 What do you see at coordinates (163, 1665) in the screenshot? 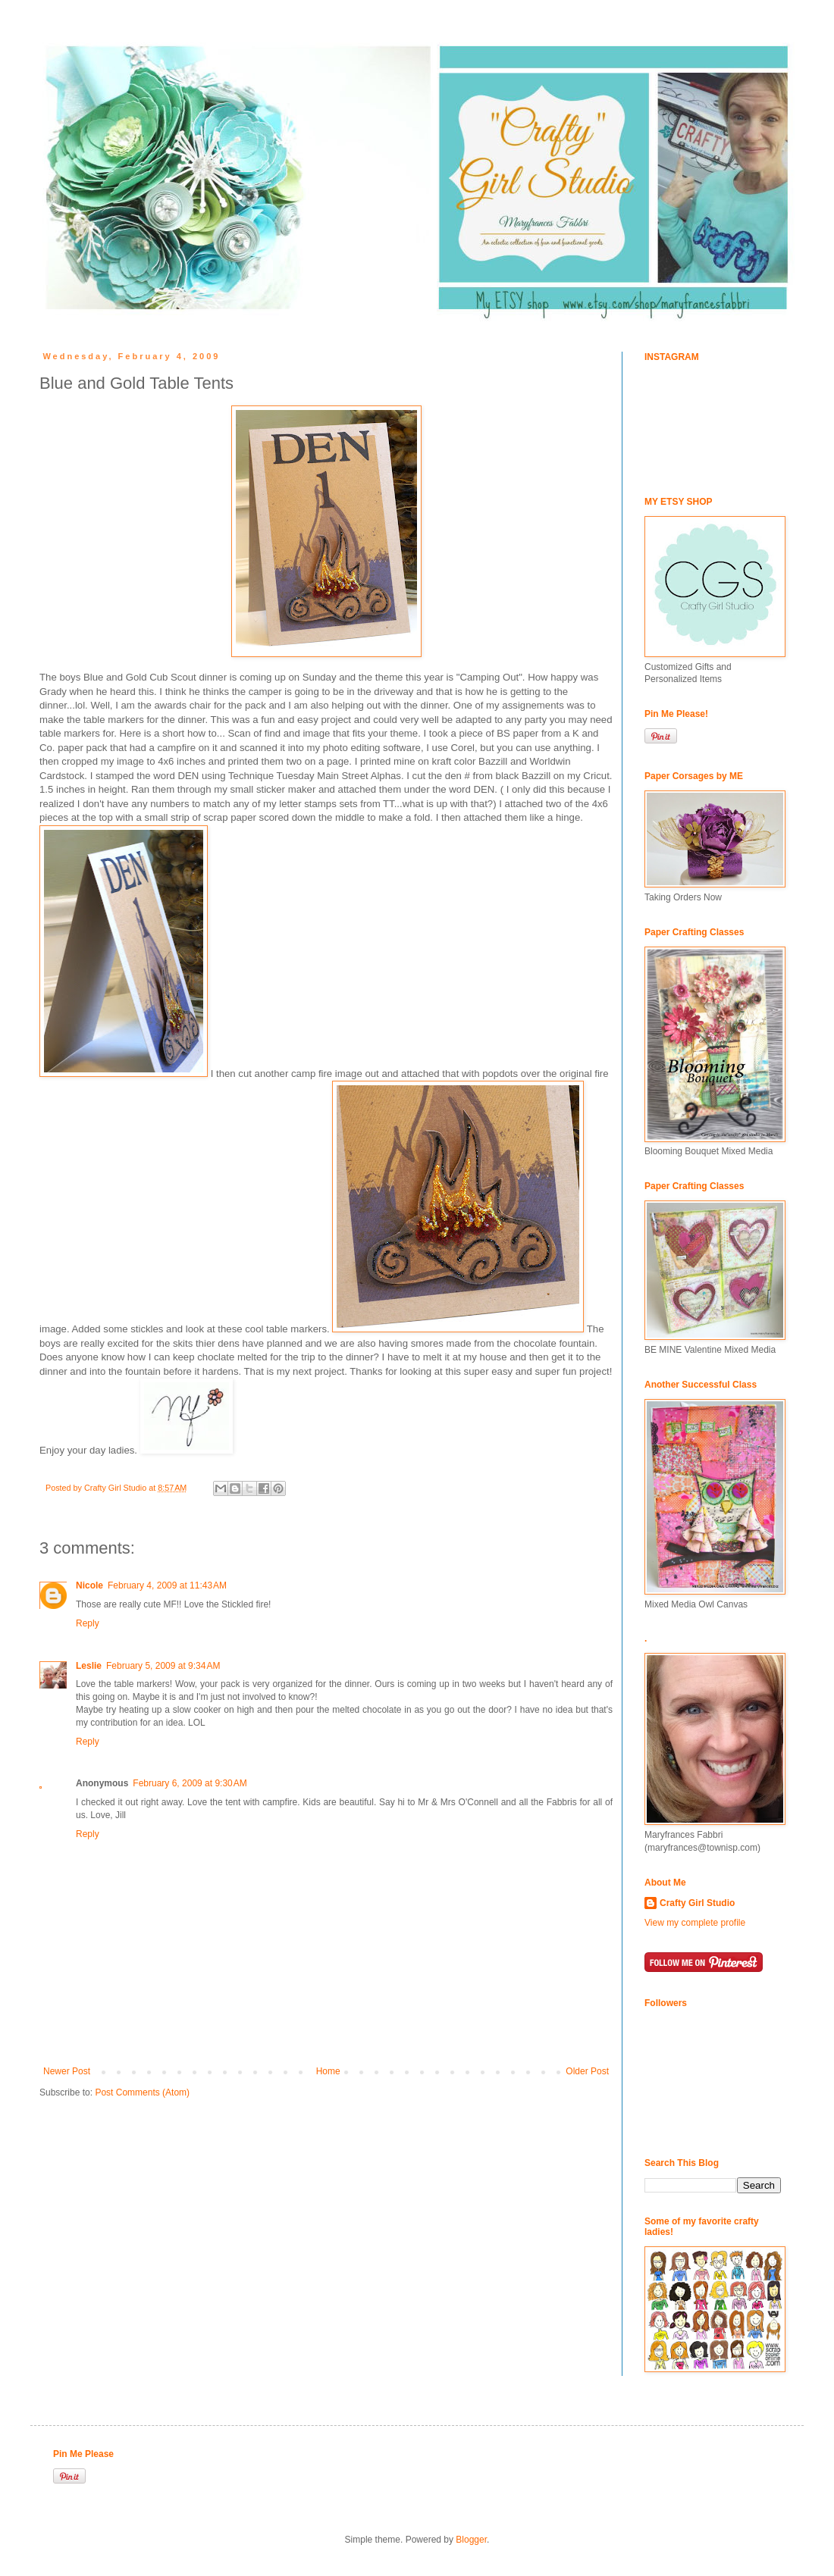
I see `February 5, 2009 at 9:34 AM` at bounding box center [163, 1665].